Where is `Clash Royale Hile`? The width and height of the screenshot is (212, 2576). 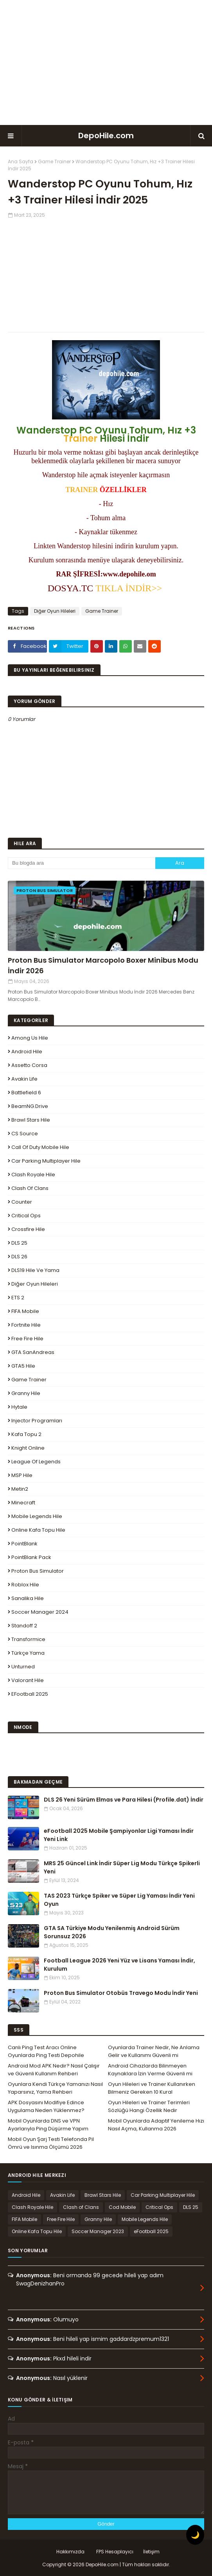
Clash Royale Hile is located at coordinates (33, 1174).